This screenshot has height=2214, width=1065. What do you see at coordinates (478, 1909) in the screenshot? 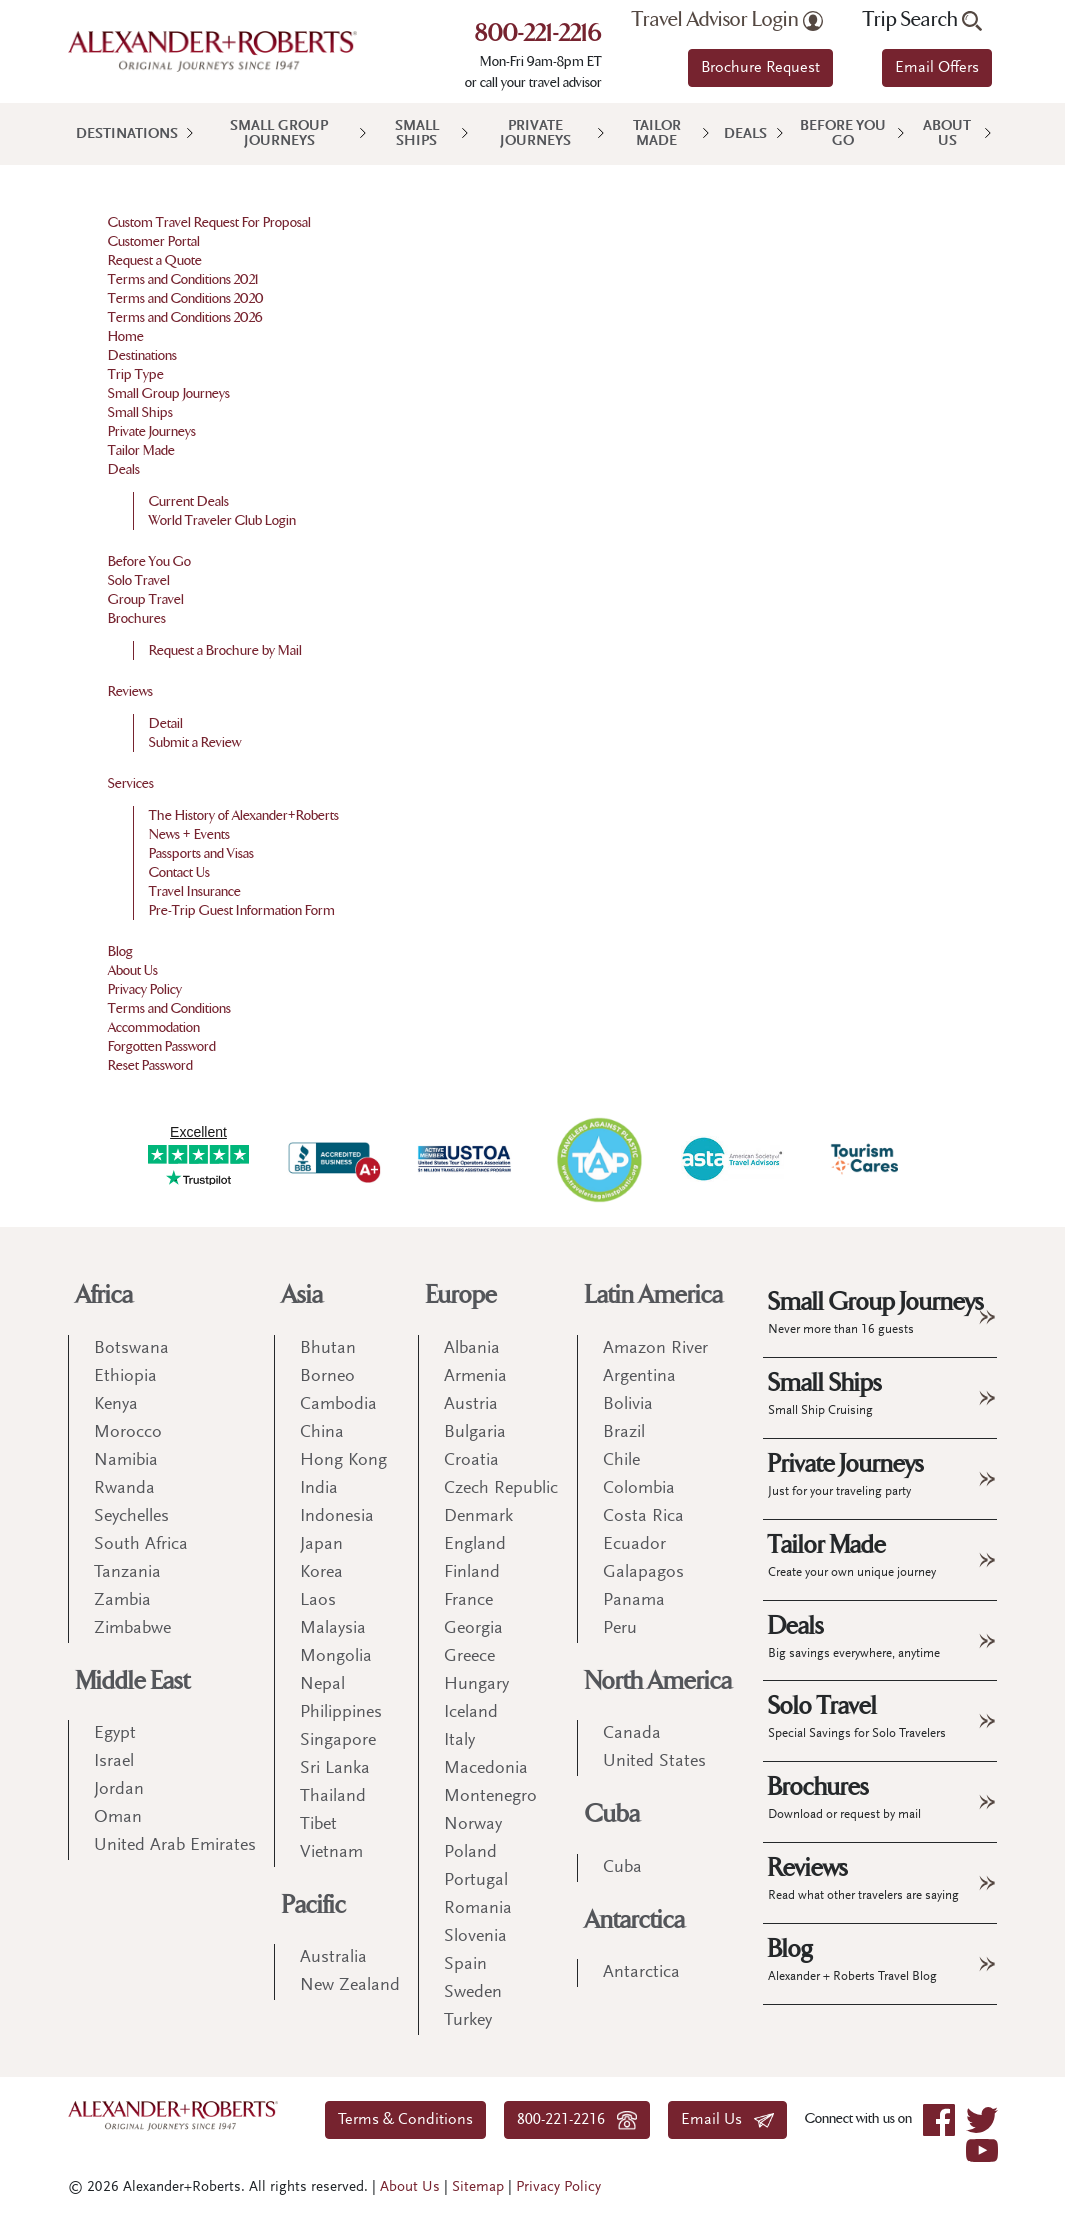
I see `Romania` at bounding box center [478, 1909].